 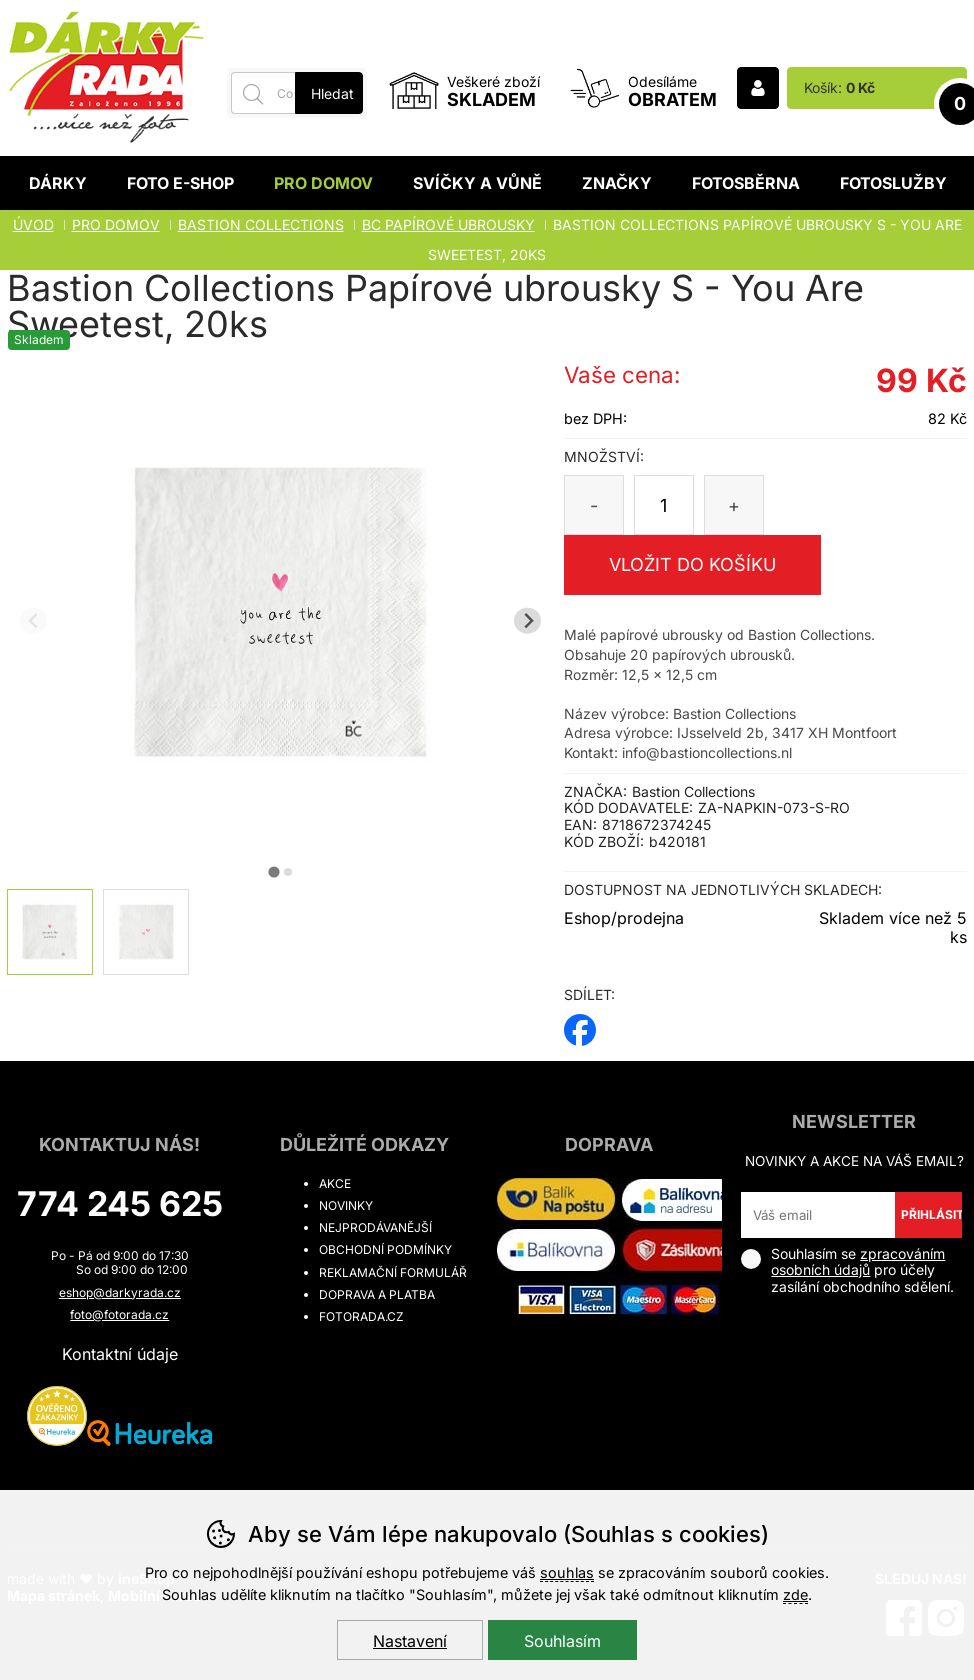 What do you see at coordinates (180, 183) in the screenshot?
I see `Foto E-shop` at bounding box center [180, 183].